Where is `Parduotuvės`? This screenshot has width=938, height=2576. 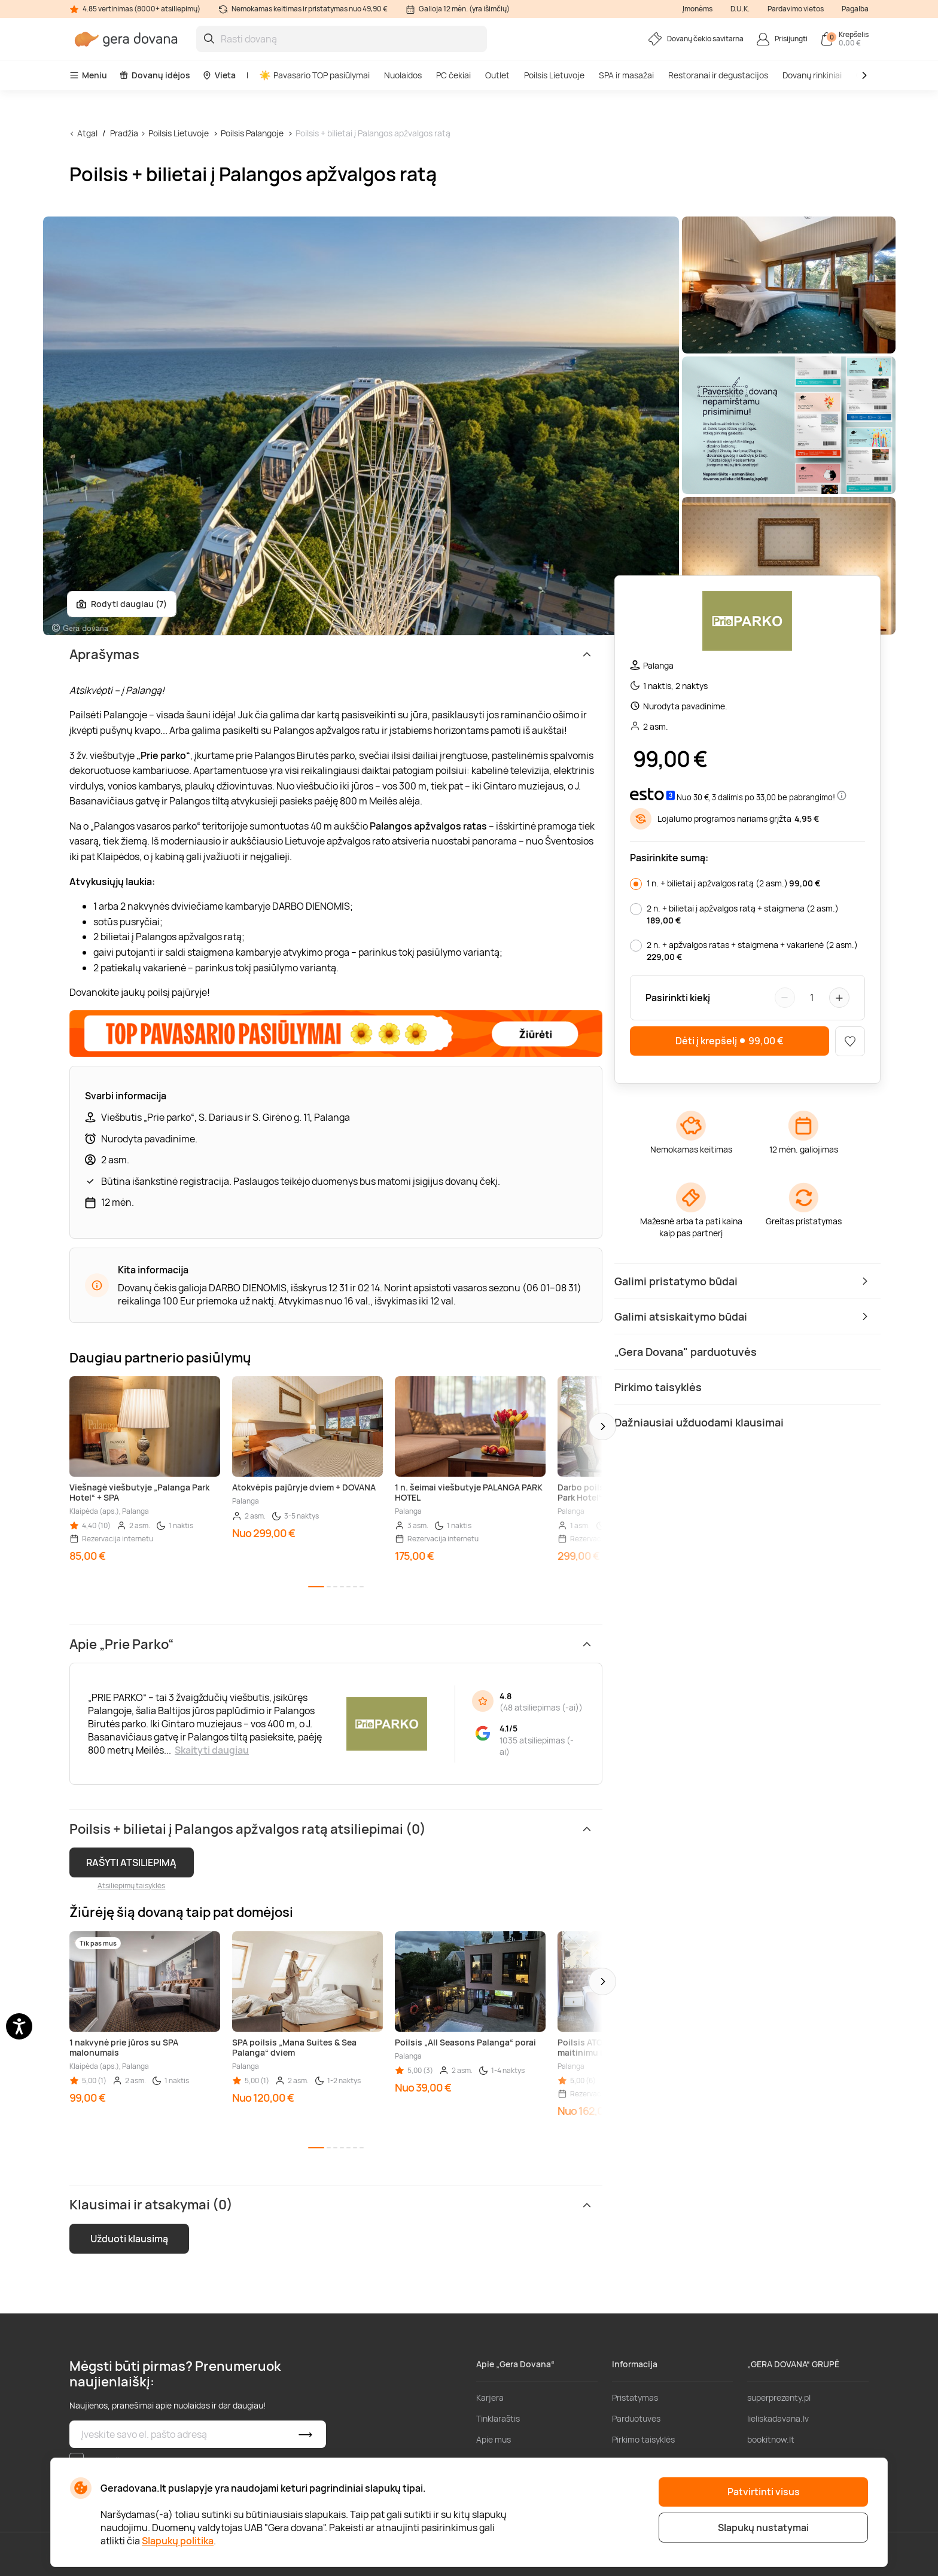 Parduotuvės is located at coordinates (636, 2418).